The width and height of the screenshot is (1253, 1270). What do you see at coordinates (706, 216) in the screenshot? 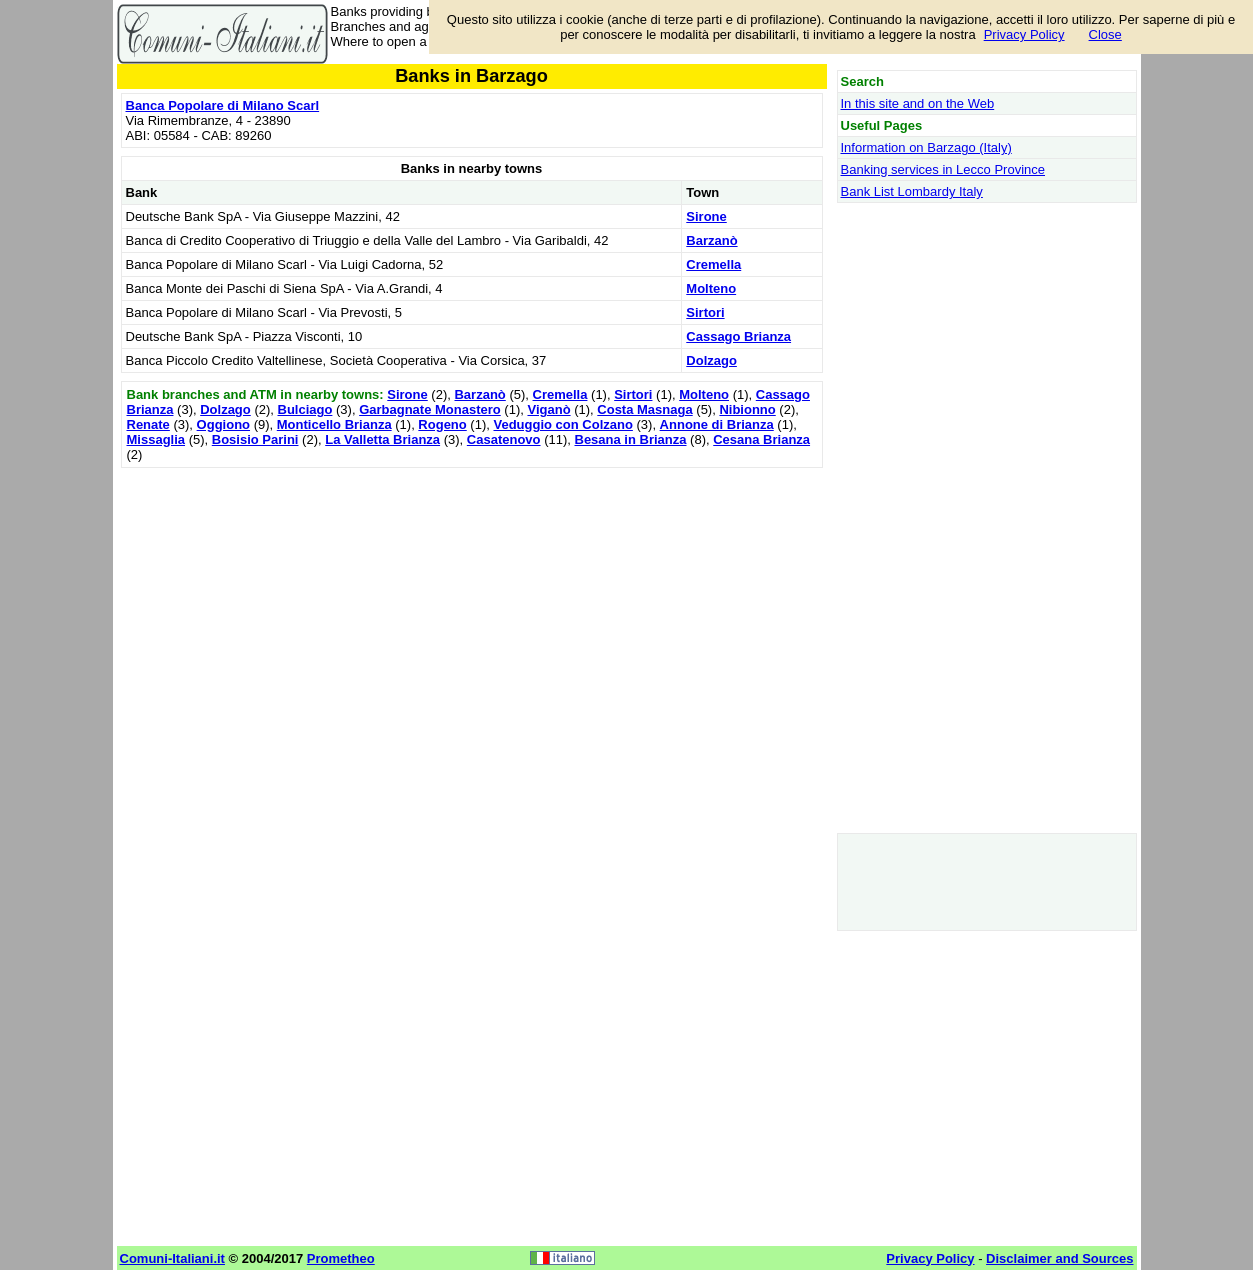
I see `Sirone` at bounding box center [706, 216].